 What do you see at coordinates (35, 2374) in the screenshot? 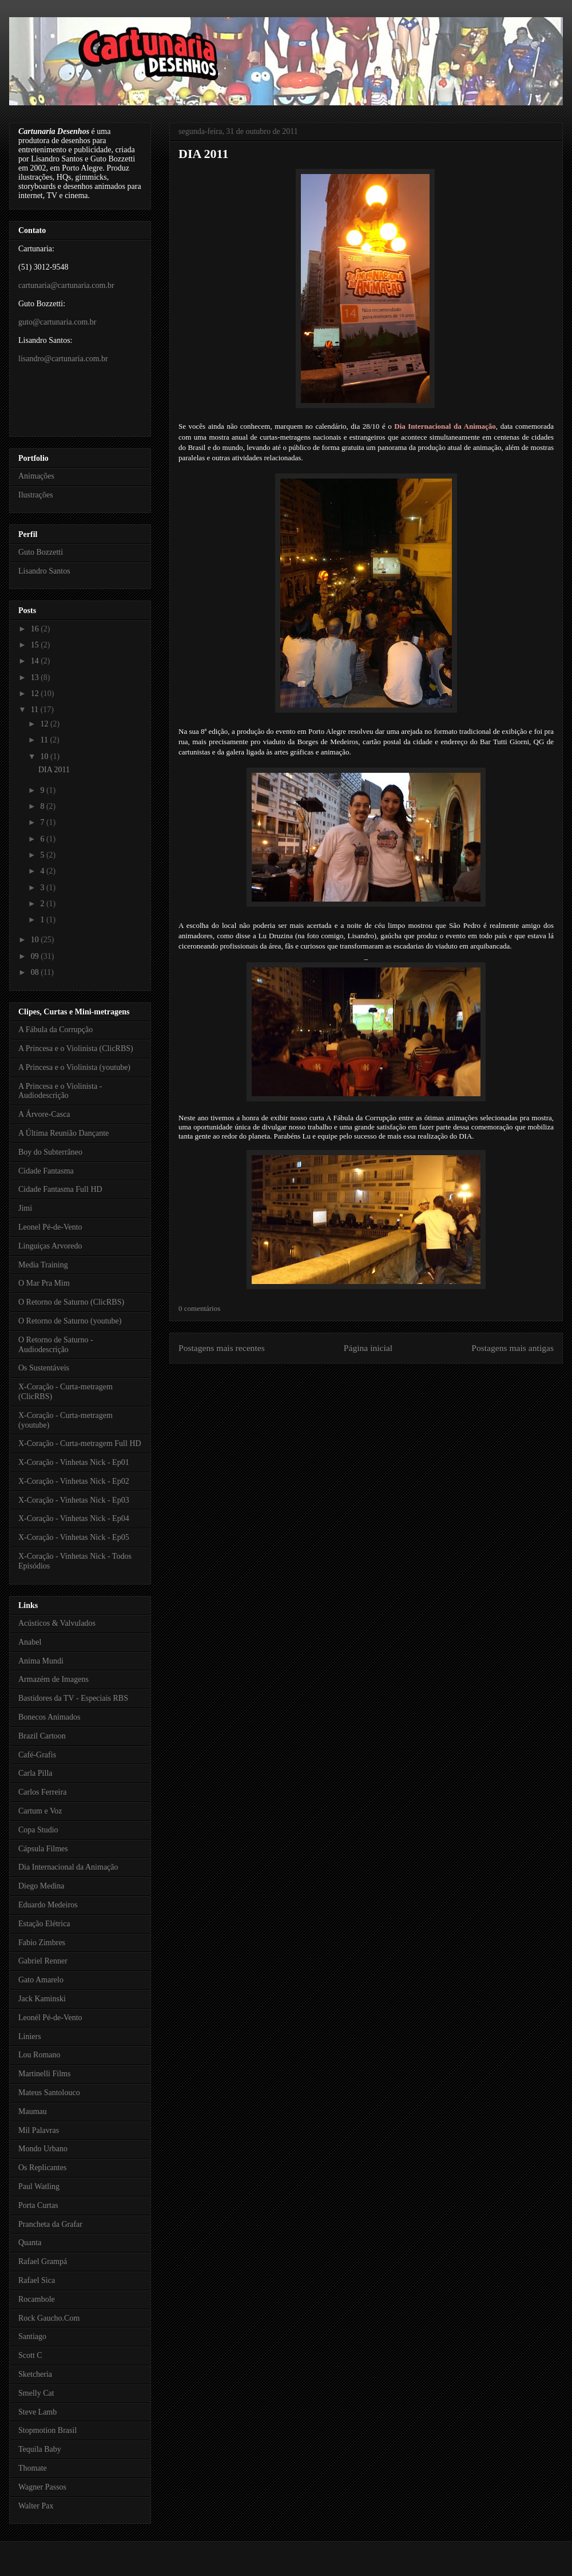
I see `Sketcheria` at bounding box center [35, 2374].